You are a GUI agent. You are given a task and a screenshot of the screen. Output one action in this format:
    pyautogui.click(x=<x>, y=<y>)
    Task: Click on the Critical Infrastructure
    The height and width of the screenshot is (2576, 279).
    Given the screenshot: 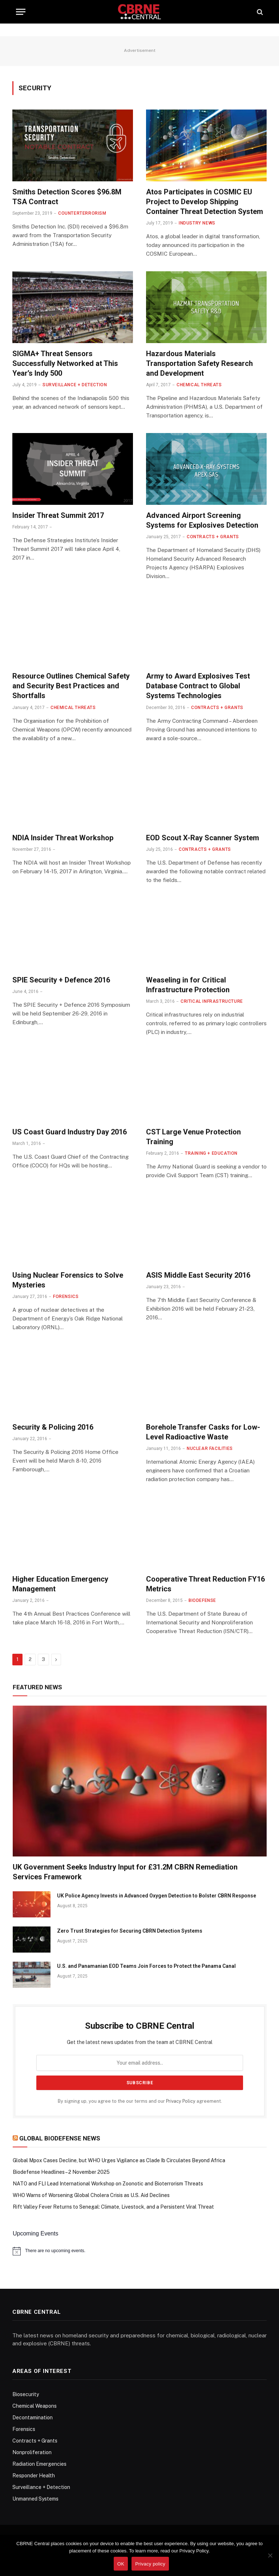 What is the action you would take?
    pyautogui.click(x=212, y=1001)
    